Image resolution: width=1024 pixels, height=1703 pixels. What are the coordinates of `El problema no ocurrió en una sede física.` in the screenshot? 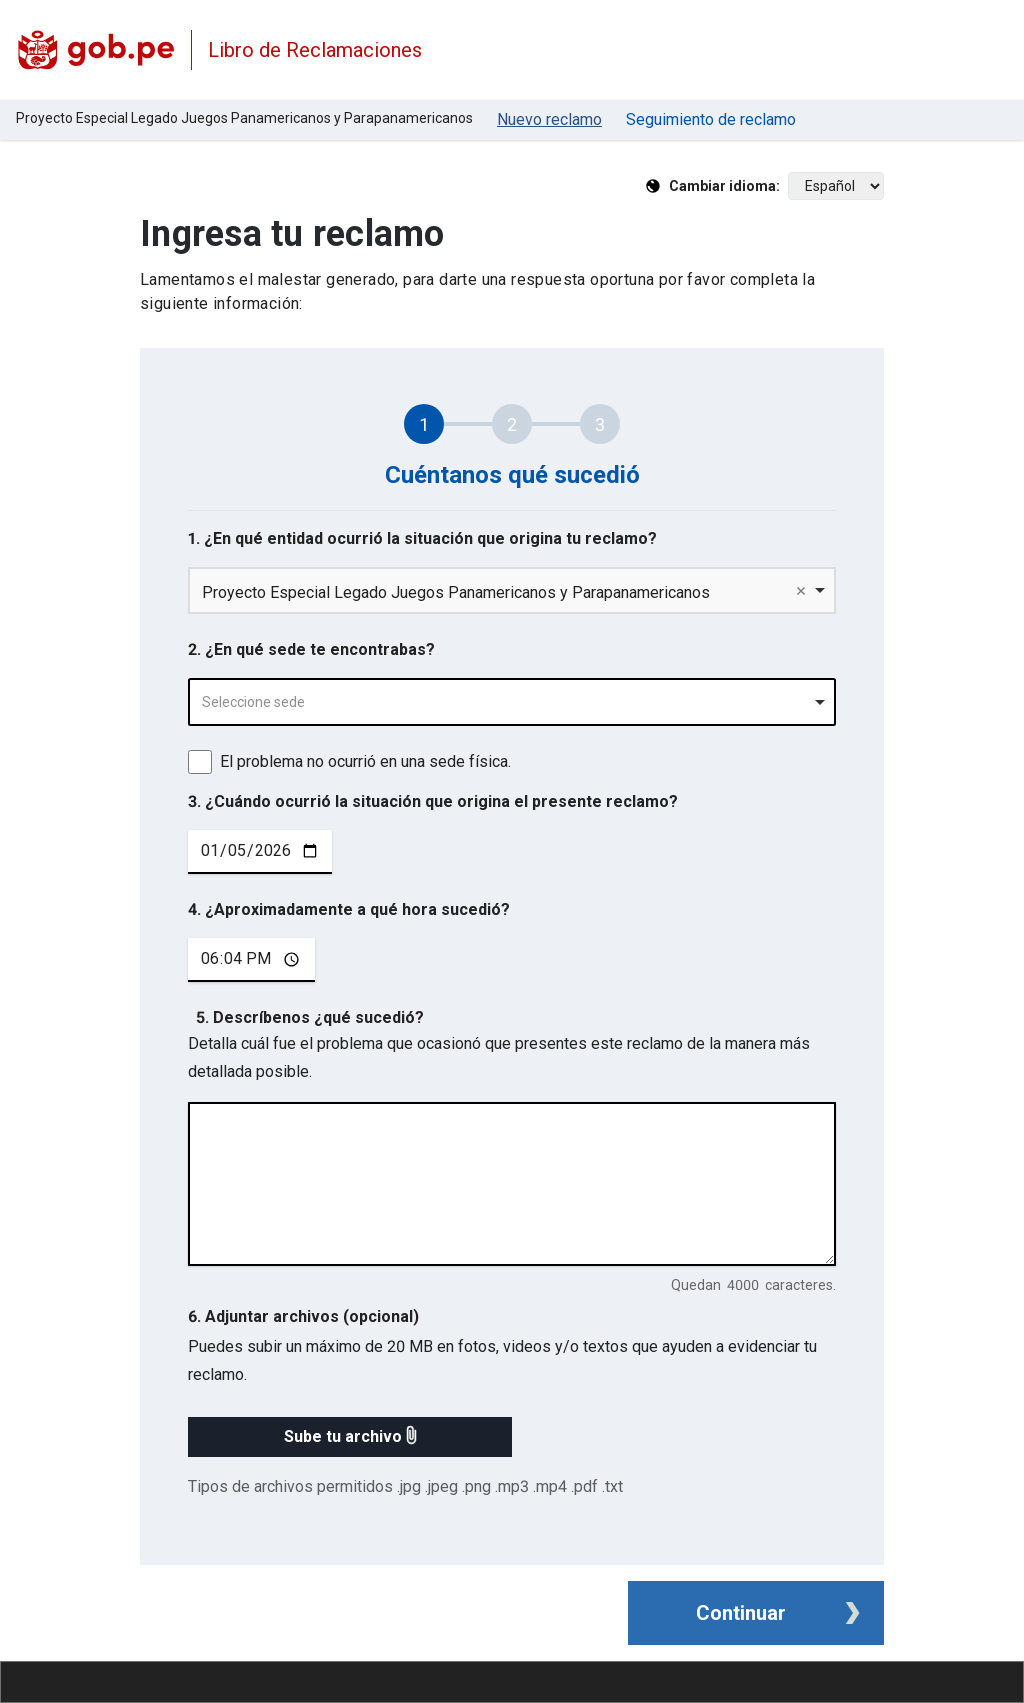 It's located at (365, 761).